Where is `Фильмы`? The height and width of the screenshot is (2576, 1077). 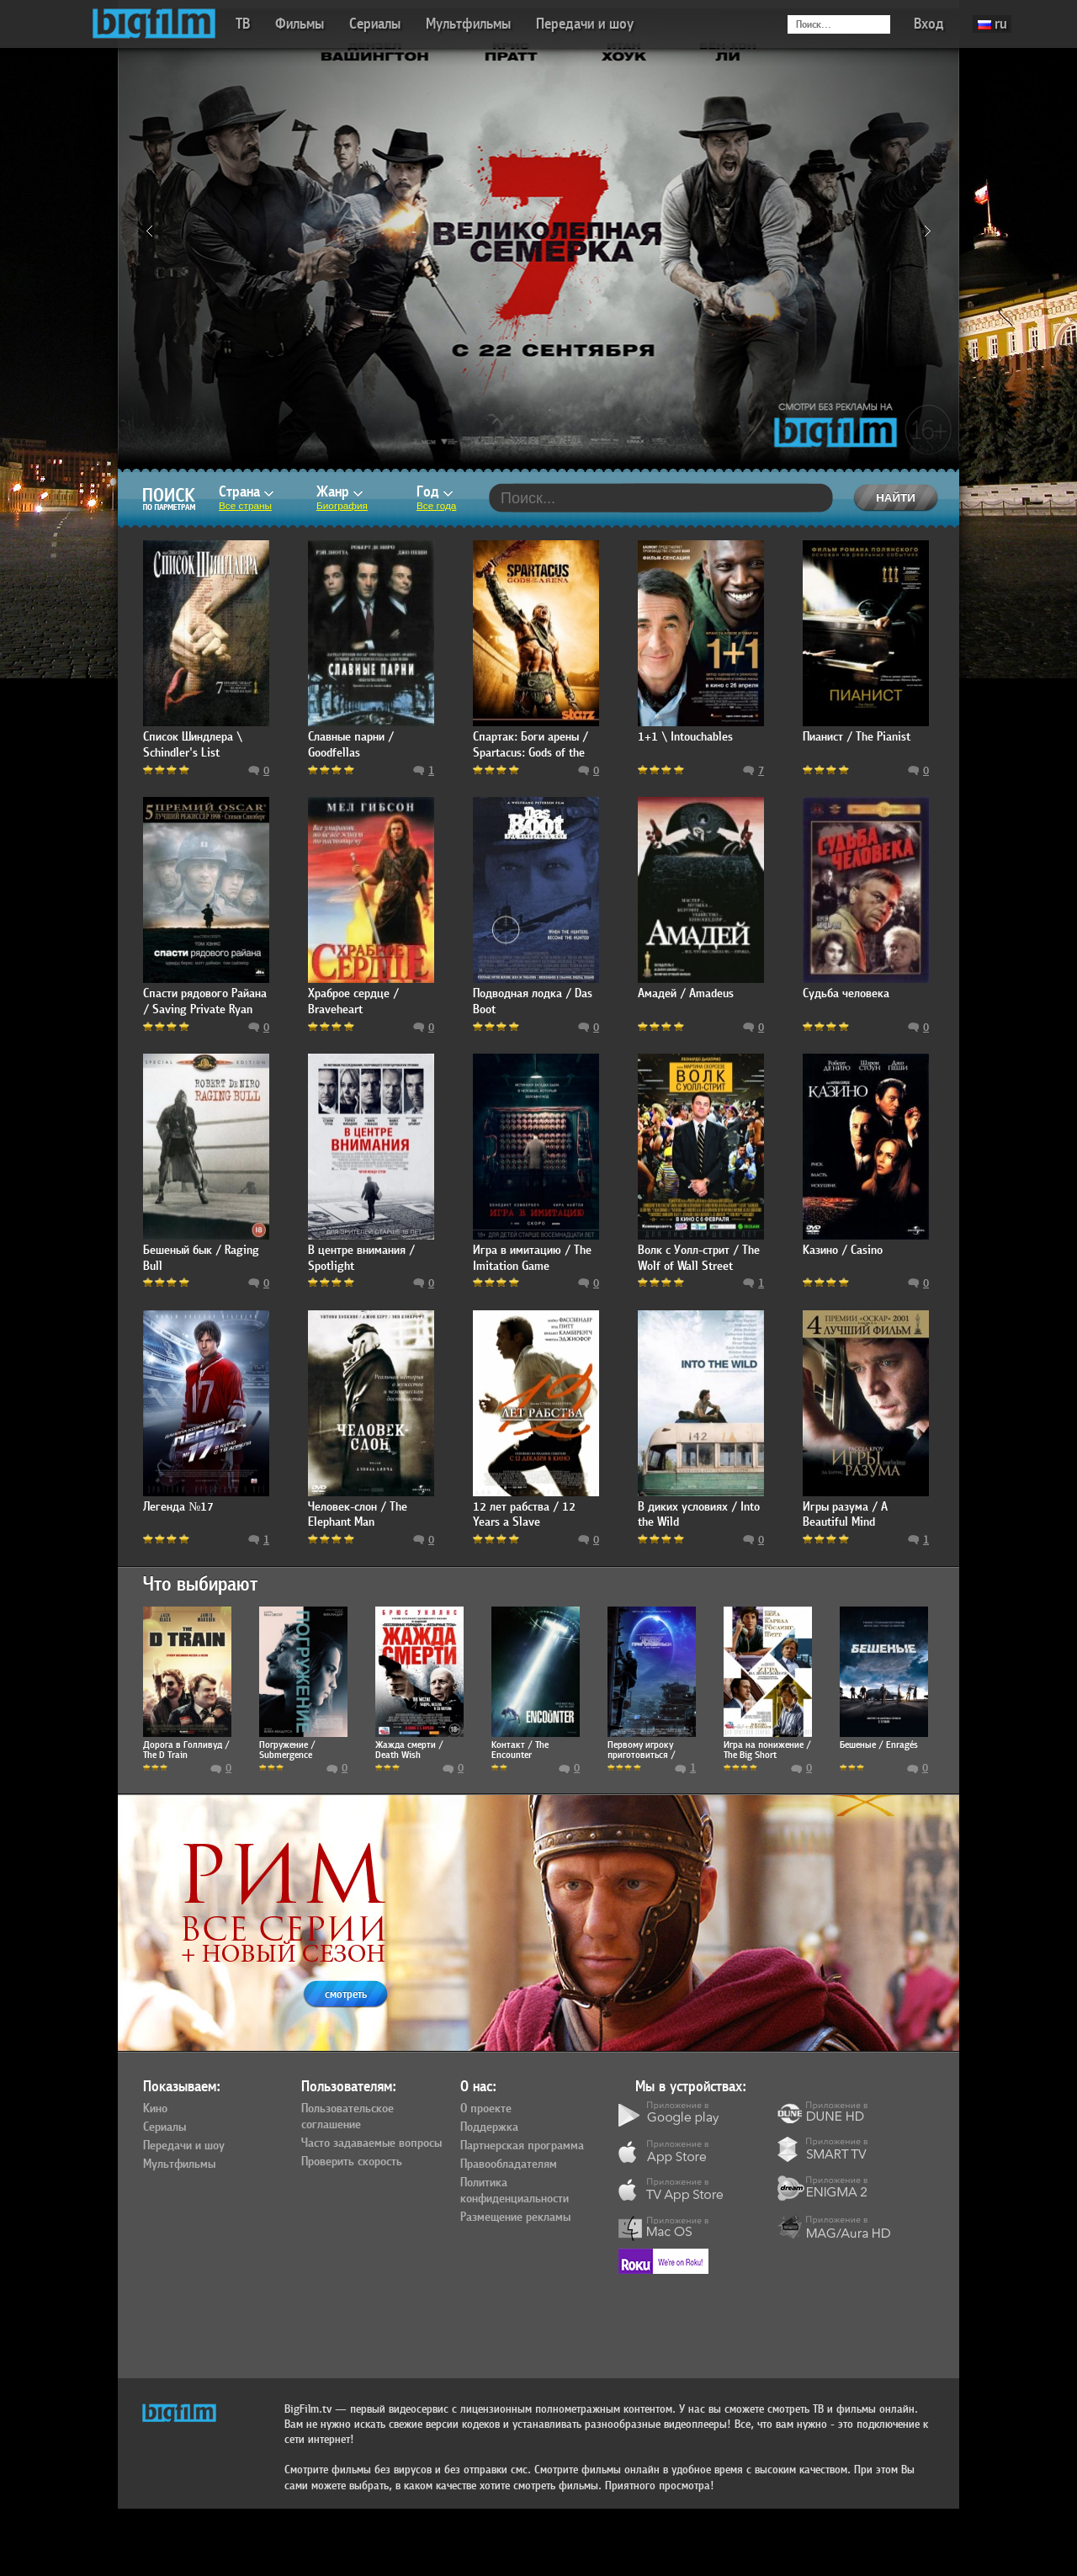 Фильмы is located at coordinates (299, 24).